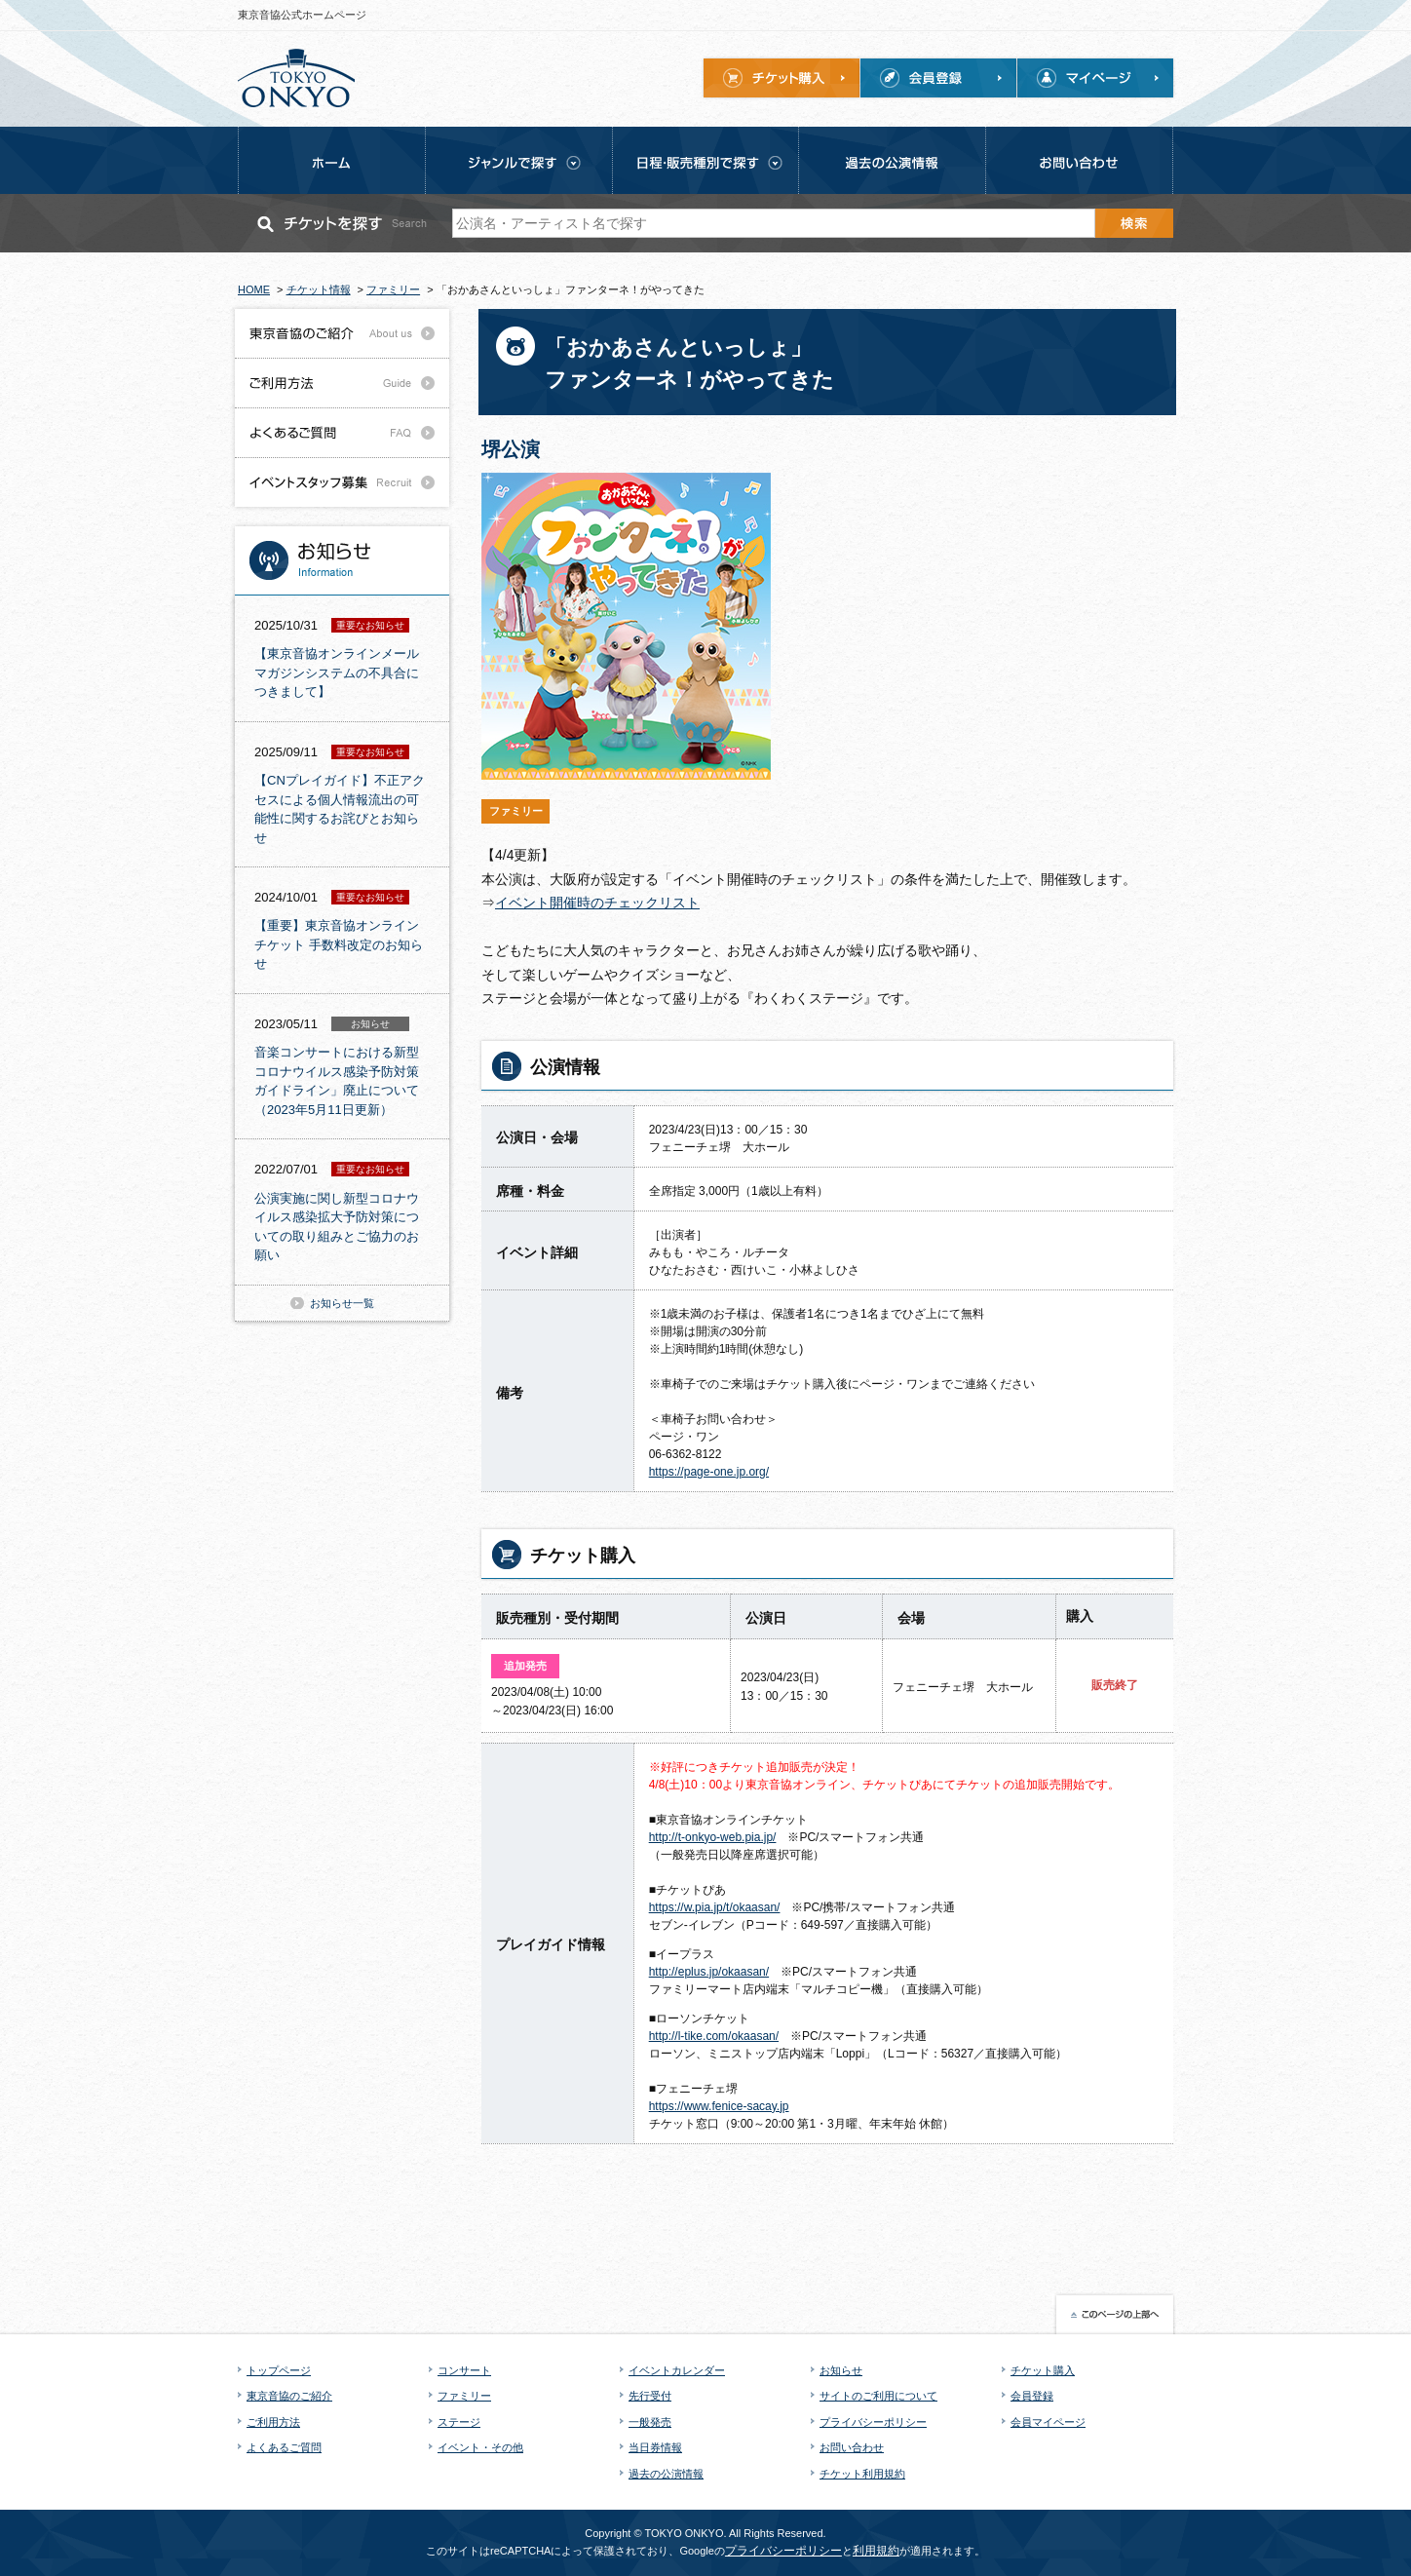 This screenshot has height=2576, width=1411. Describe the element at coordinates (862, 2474) in the screenshot. I see `チケット利用規約` at that location.